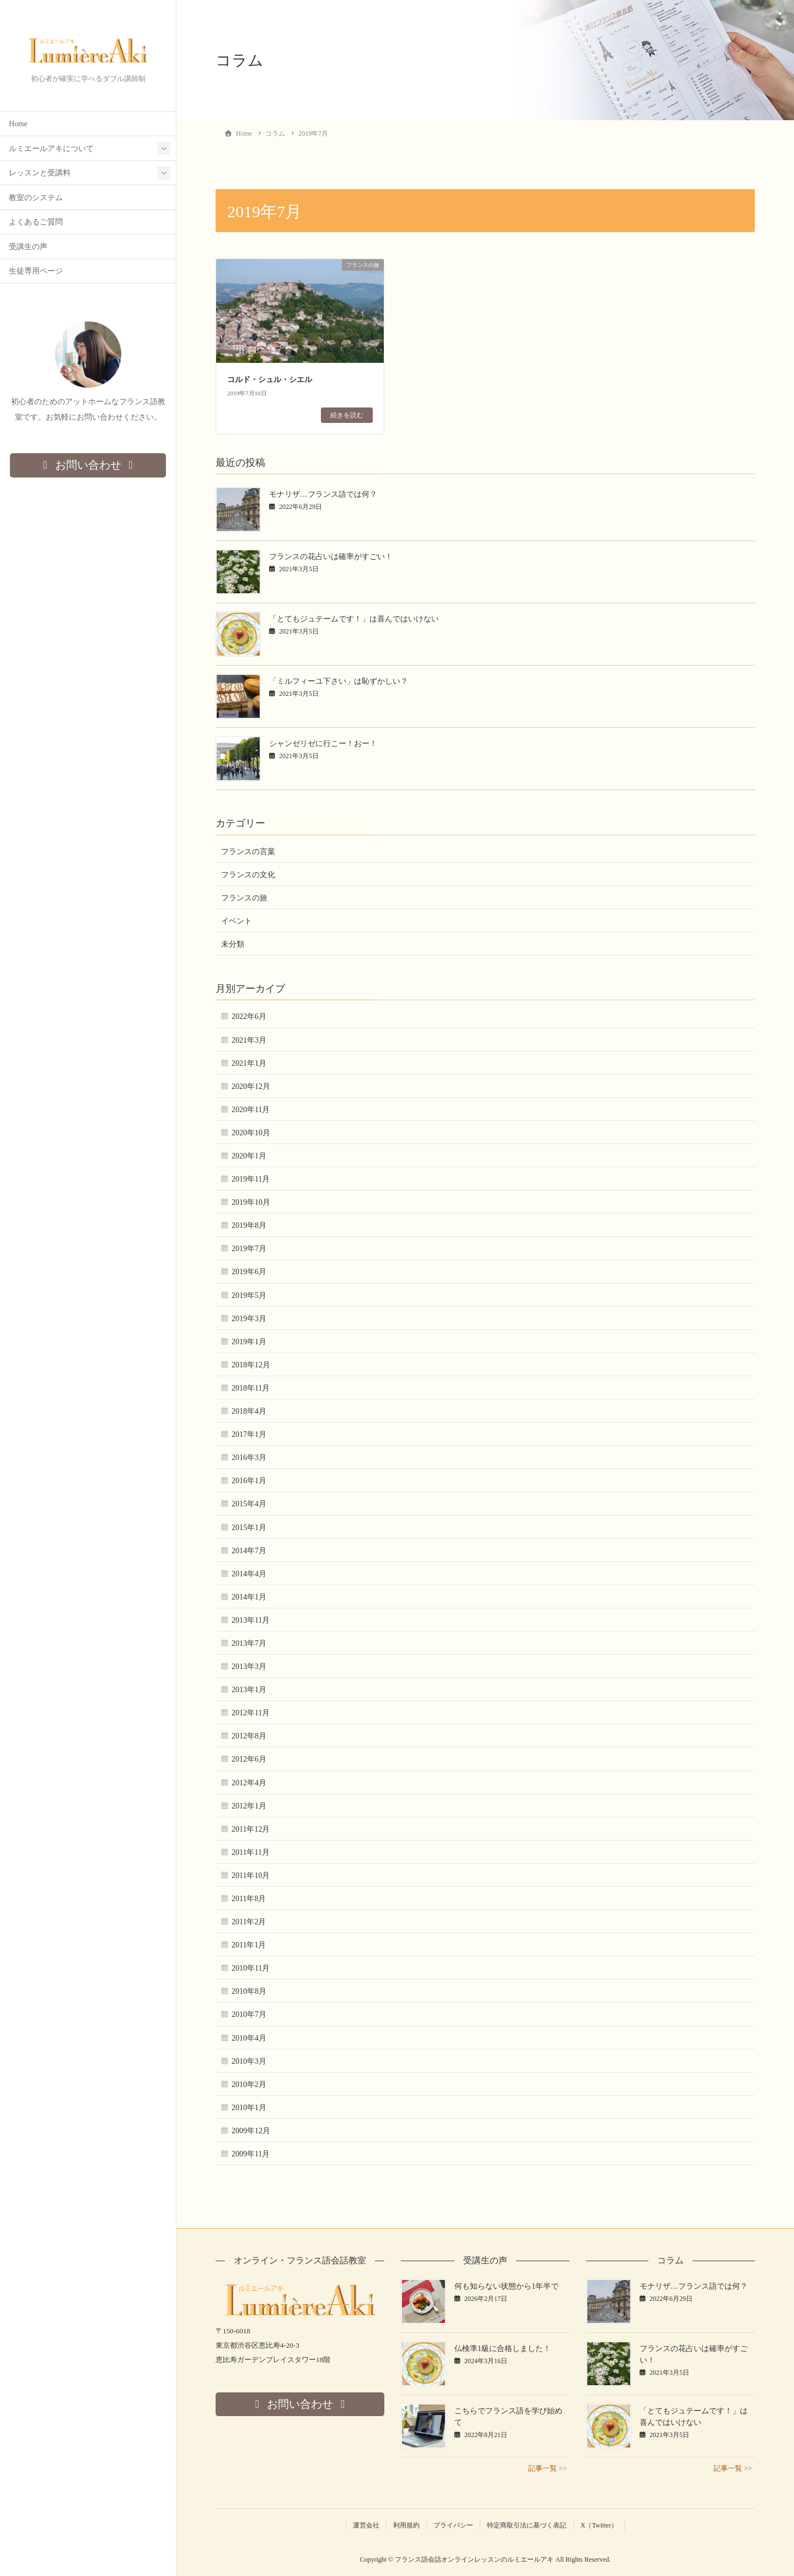 This screenshot has width=794, height=2576. What do you see at coordinates (249, 1225) in the screenshot?
I see `2019年8月` at bounding box center [249, 1225].